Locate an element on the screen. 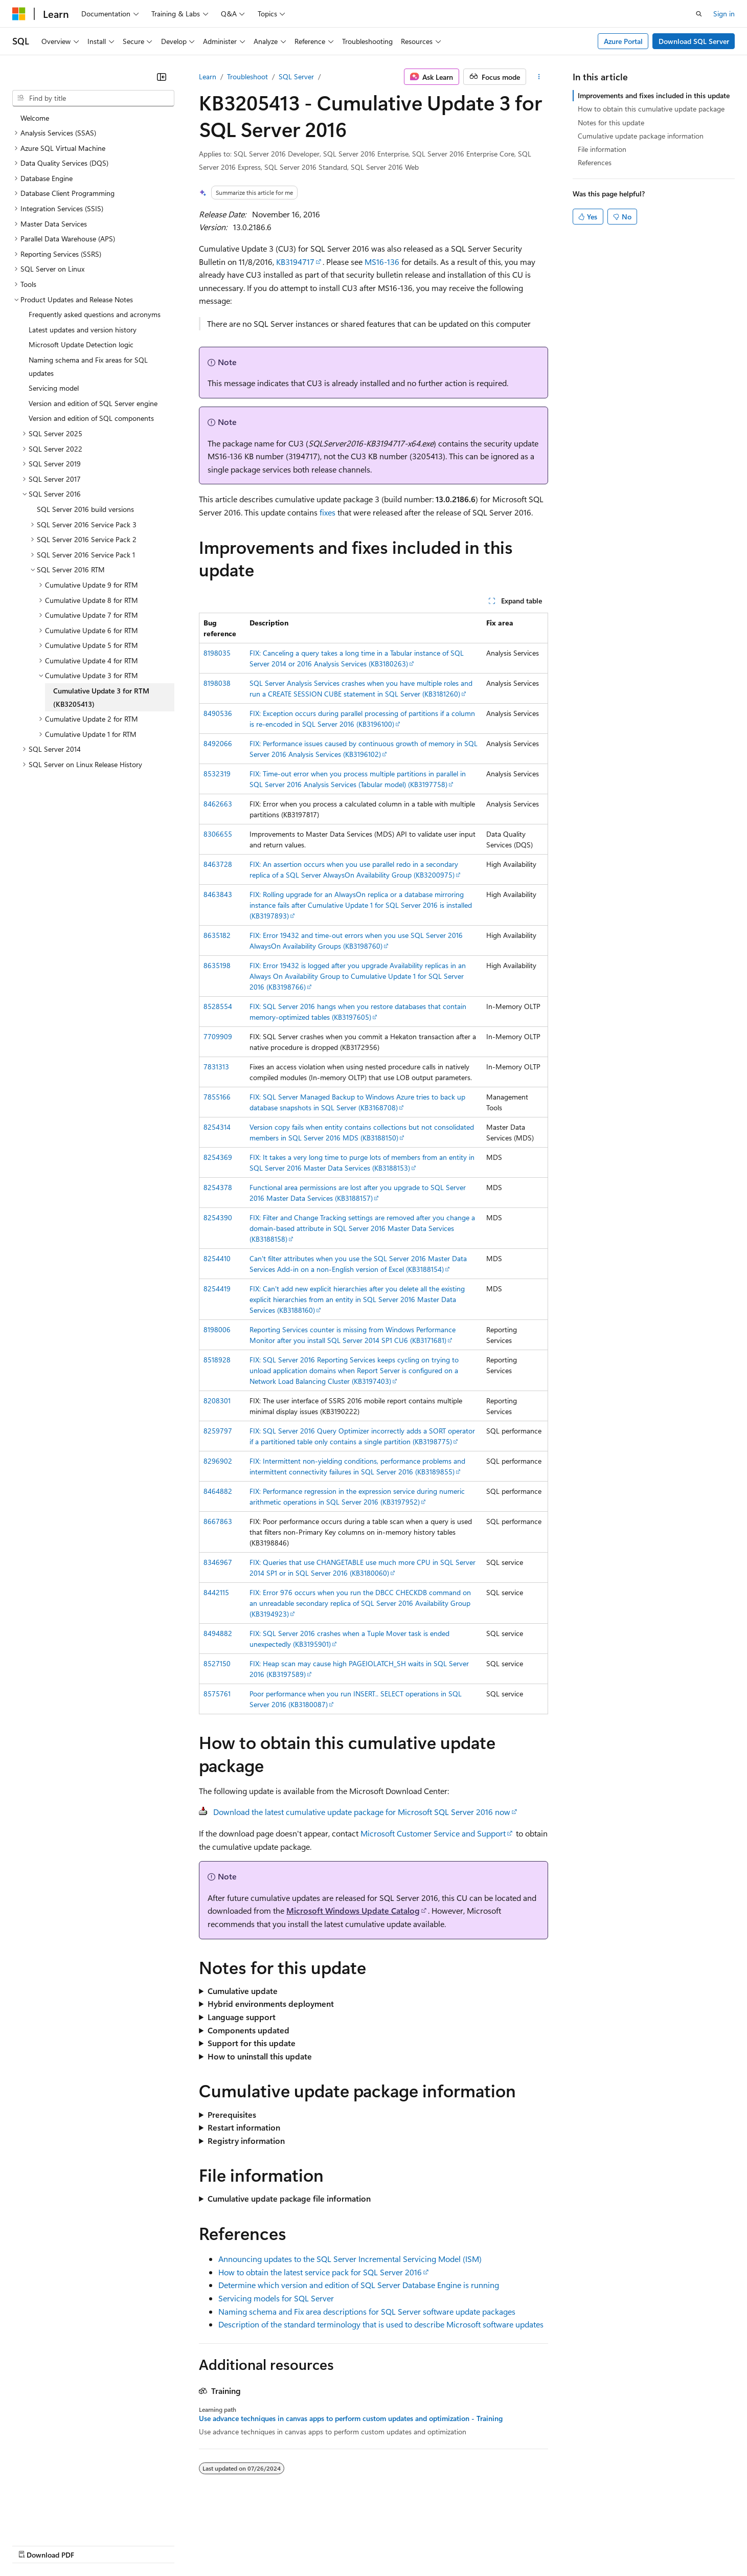  Version and edition of SQL Server engine [treeitem] is located at coordinates (93, 403).